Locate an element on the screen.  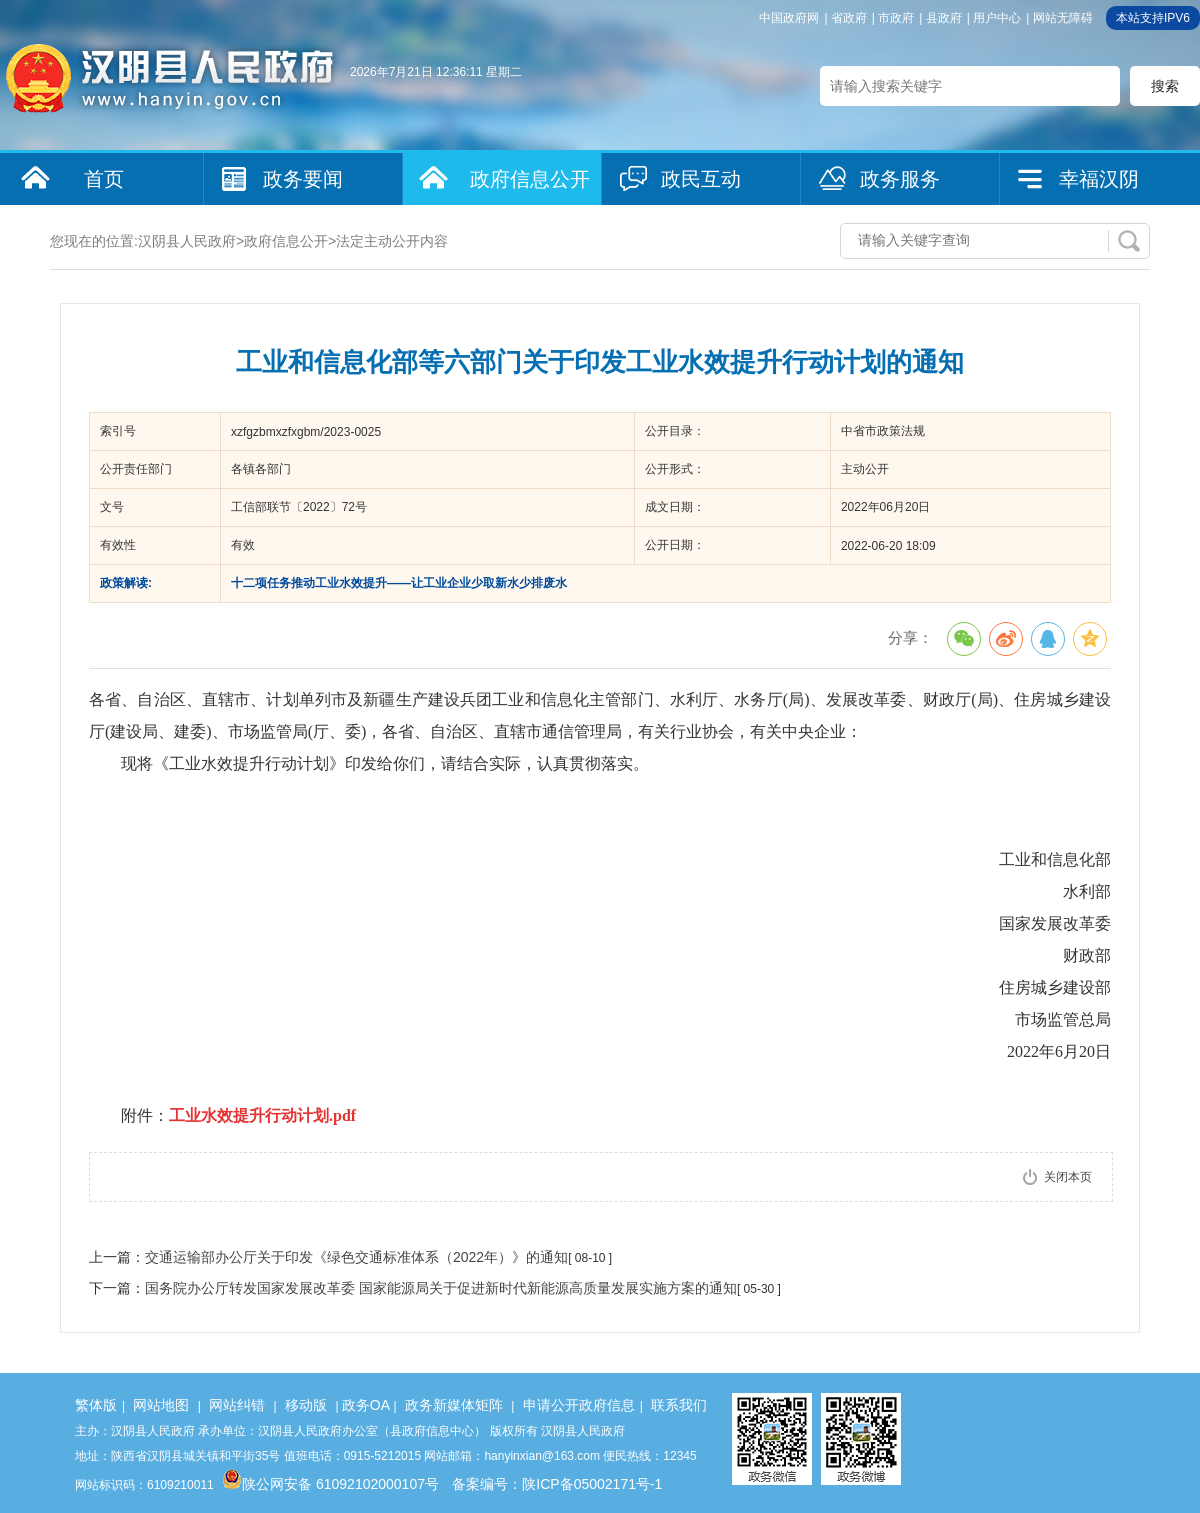
市政府 is located at coordinates (896, 18).